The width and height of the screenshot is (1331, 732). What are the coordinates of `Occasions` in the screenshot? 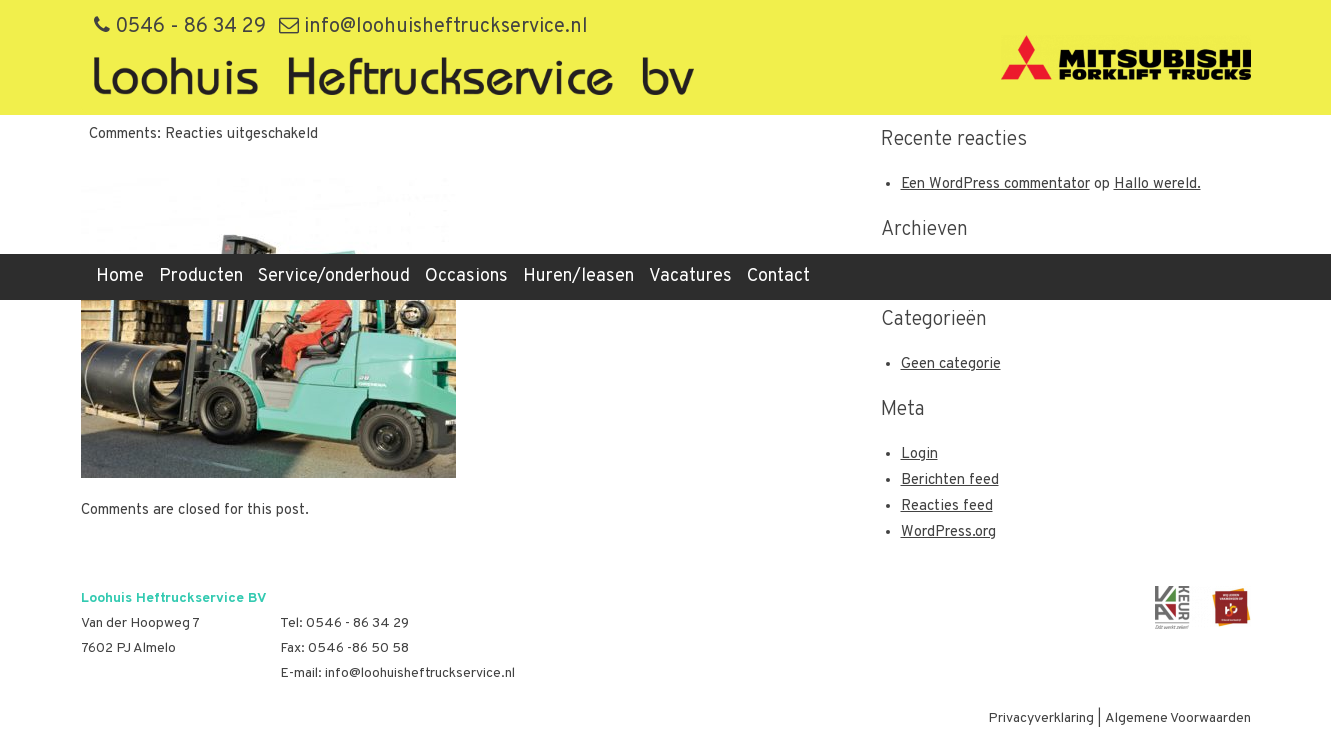 It's located at (466, 276).